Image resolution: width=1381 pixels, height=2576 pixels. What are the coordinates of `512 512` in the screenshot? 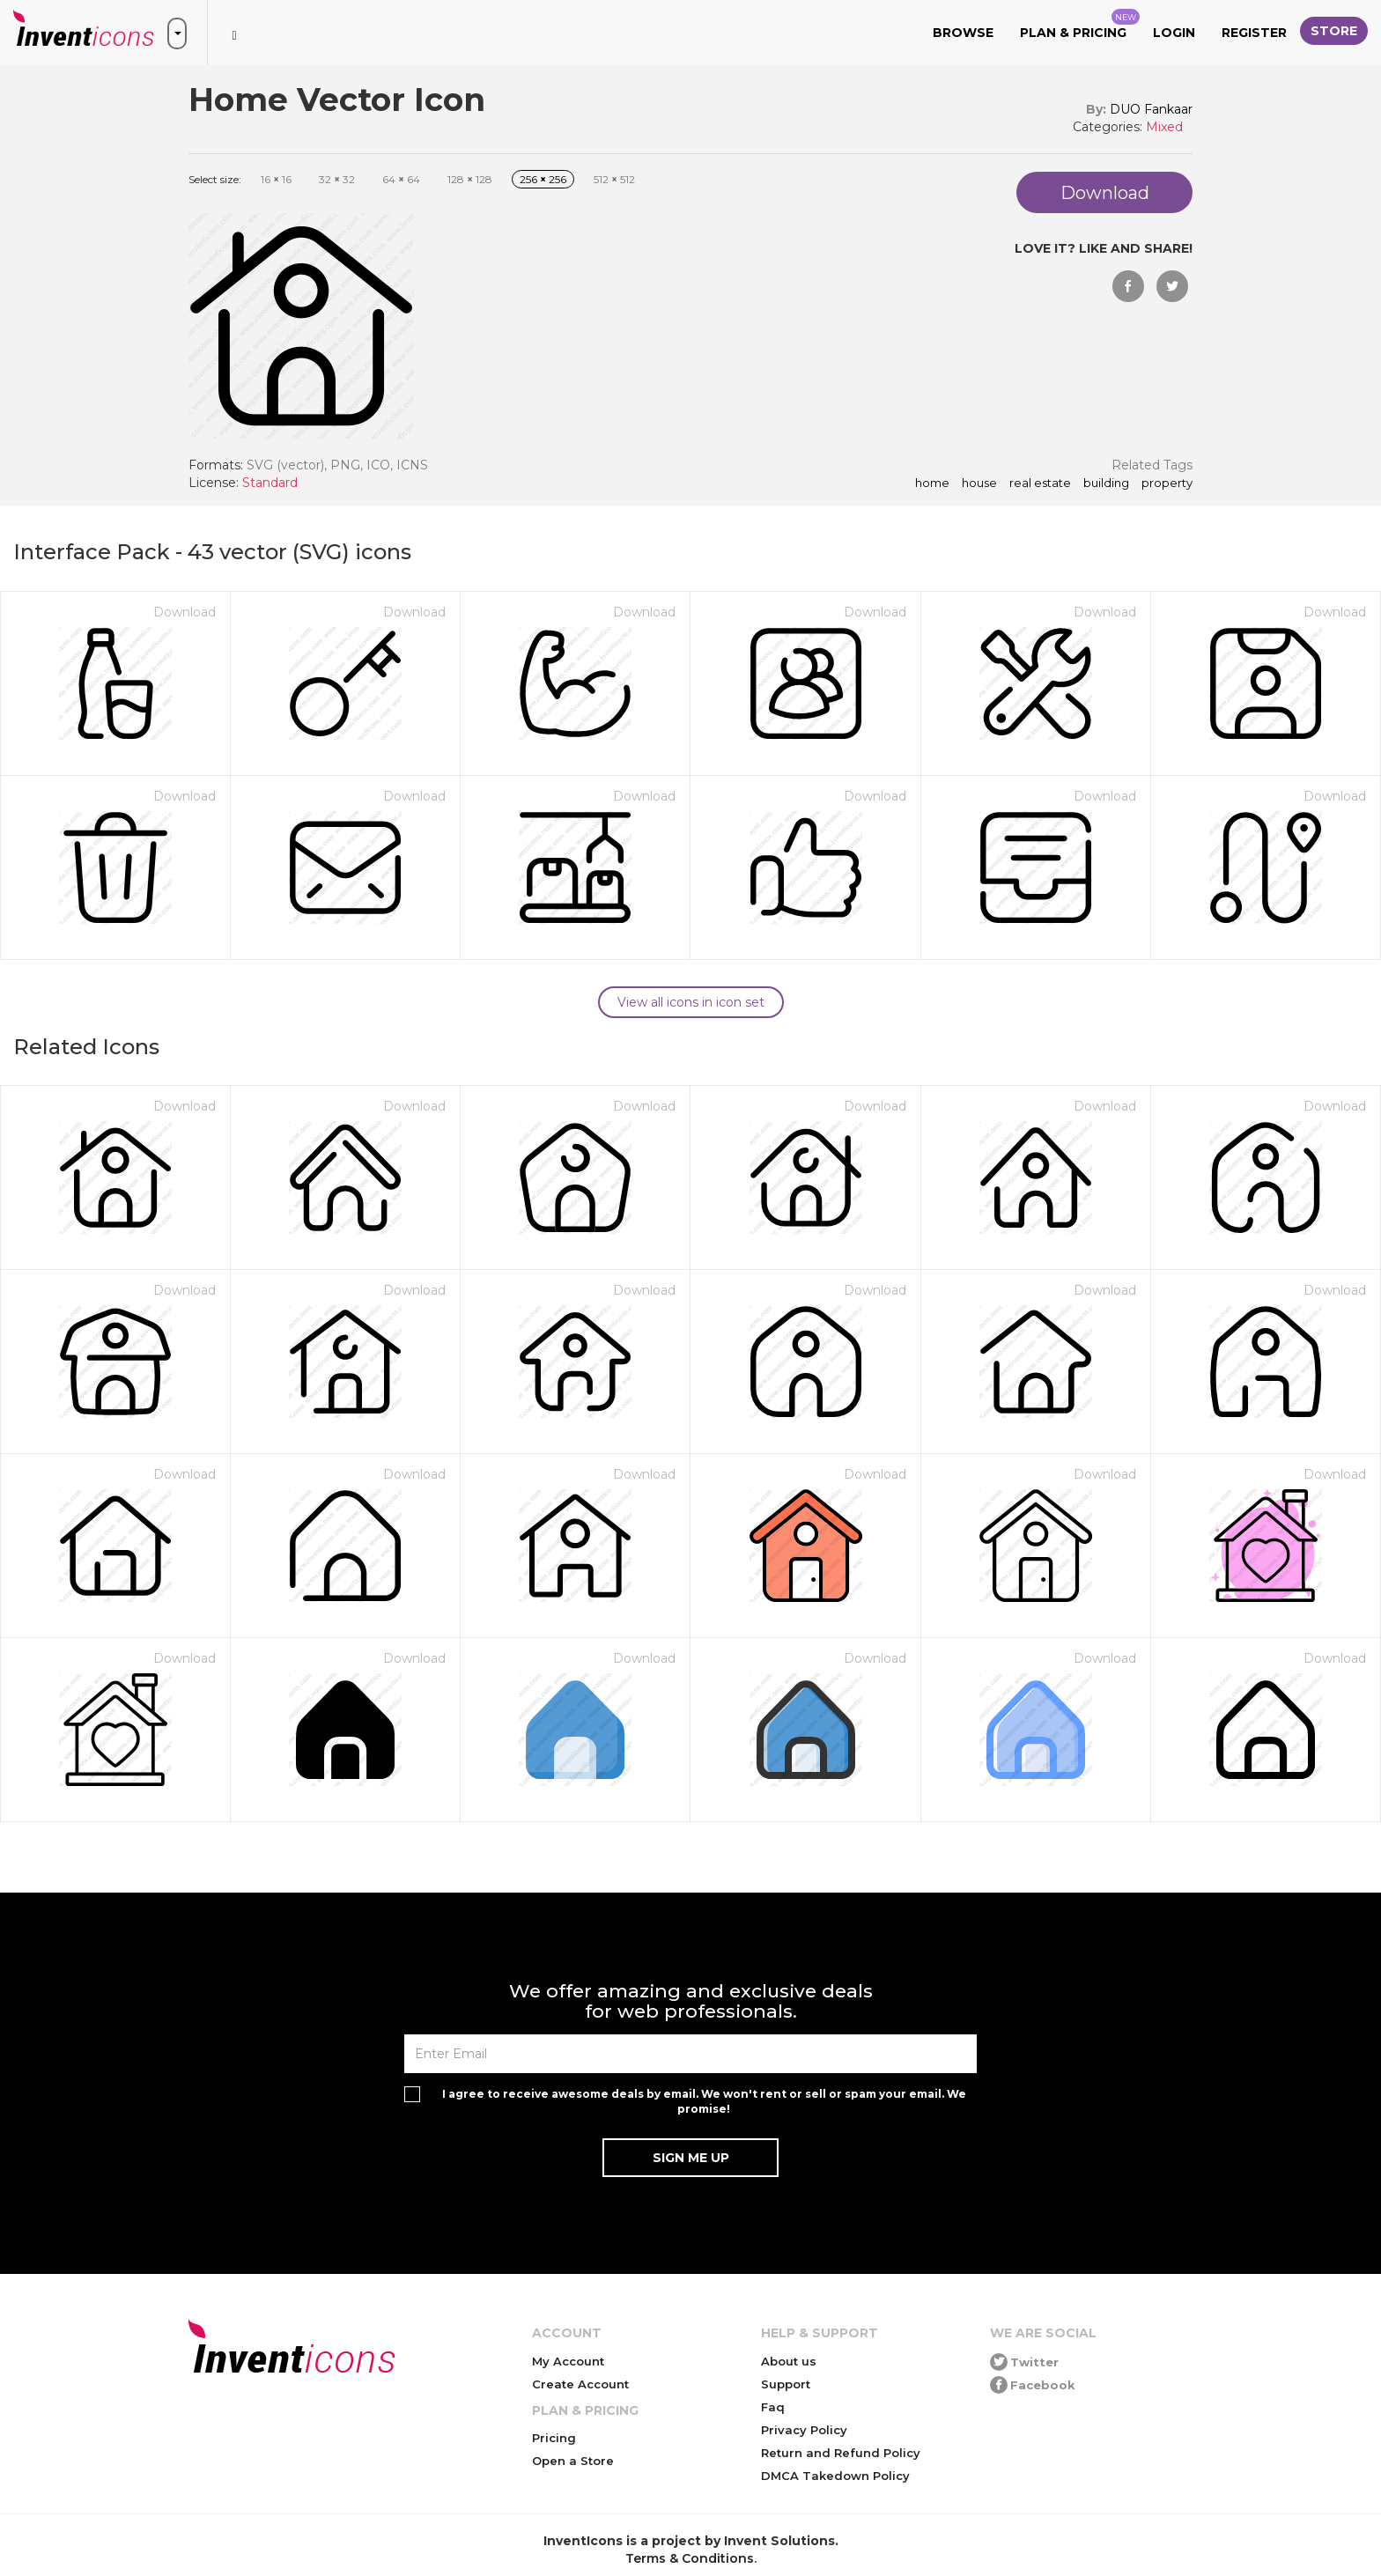 It's located at (614, 179).